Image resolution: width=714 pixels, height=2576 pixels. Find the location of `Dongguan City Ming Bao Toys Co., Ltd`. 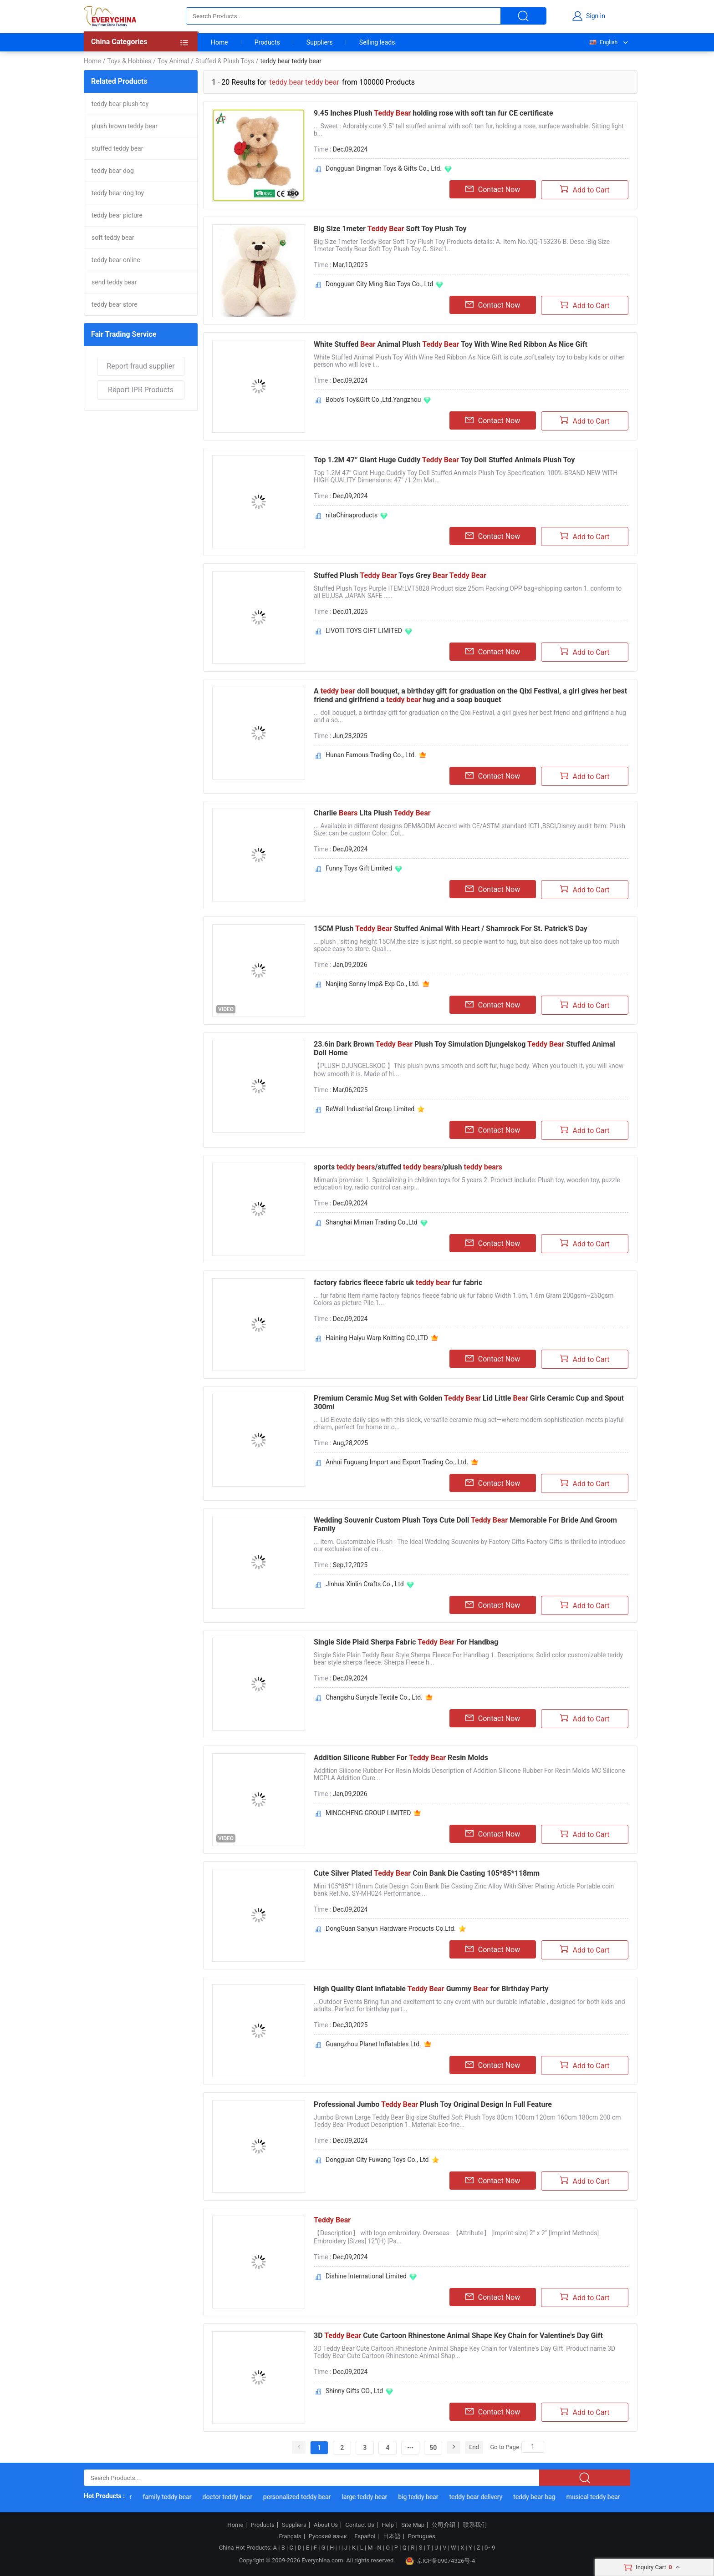

Dongguan City Ming Bao Toys Co., Ltd is located at coordinates (379, 284).